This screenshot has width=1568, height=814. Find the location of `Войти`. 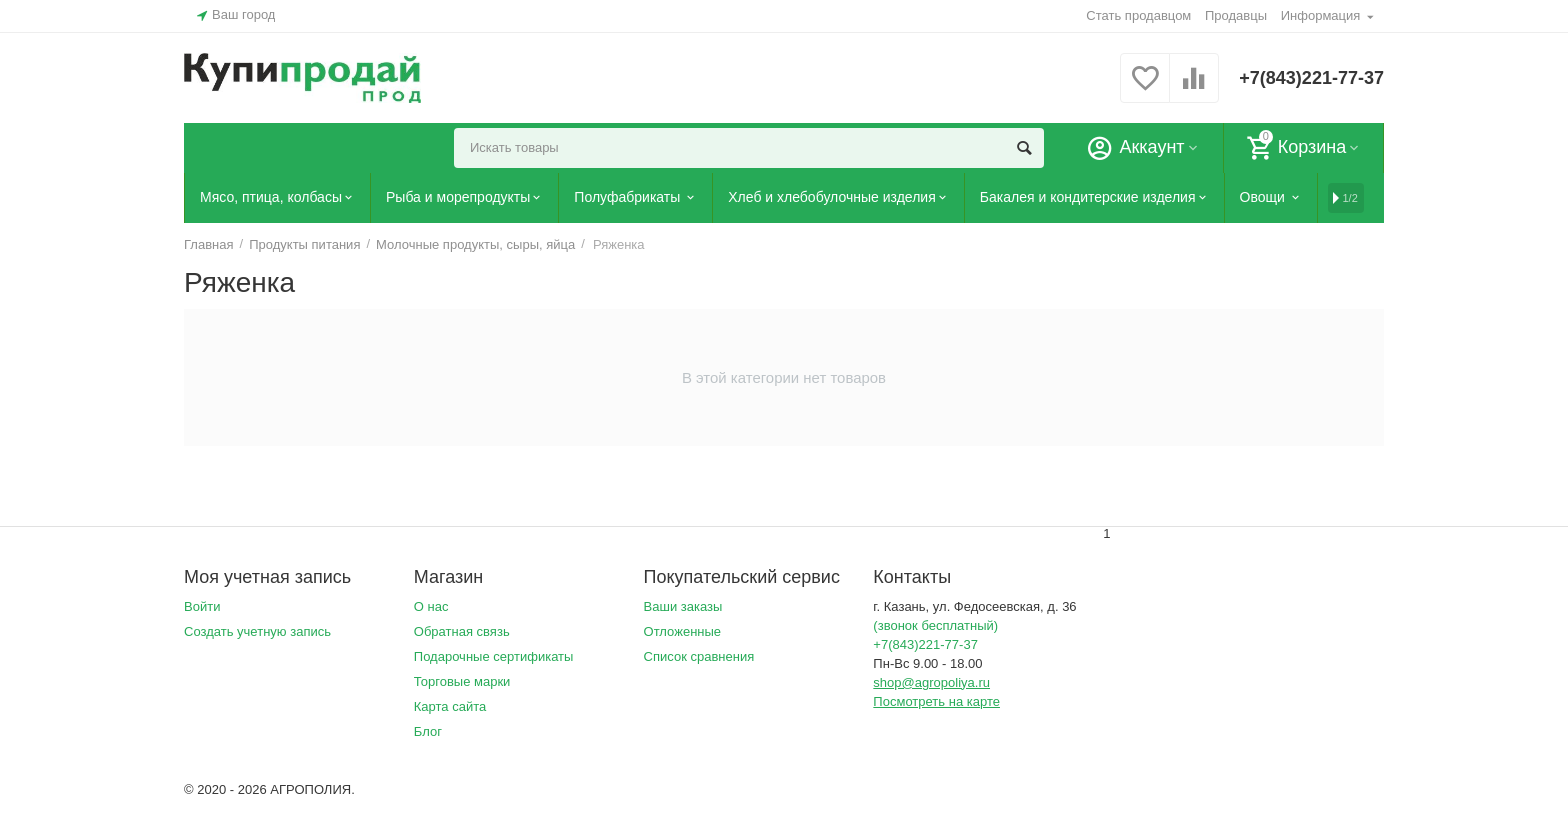

Войти is located at coordinates (202, 606).